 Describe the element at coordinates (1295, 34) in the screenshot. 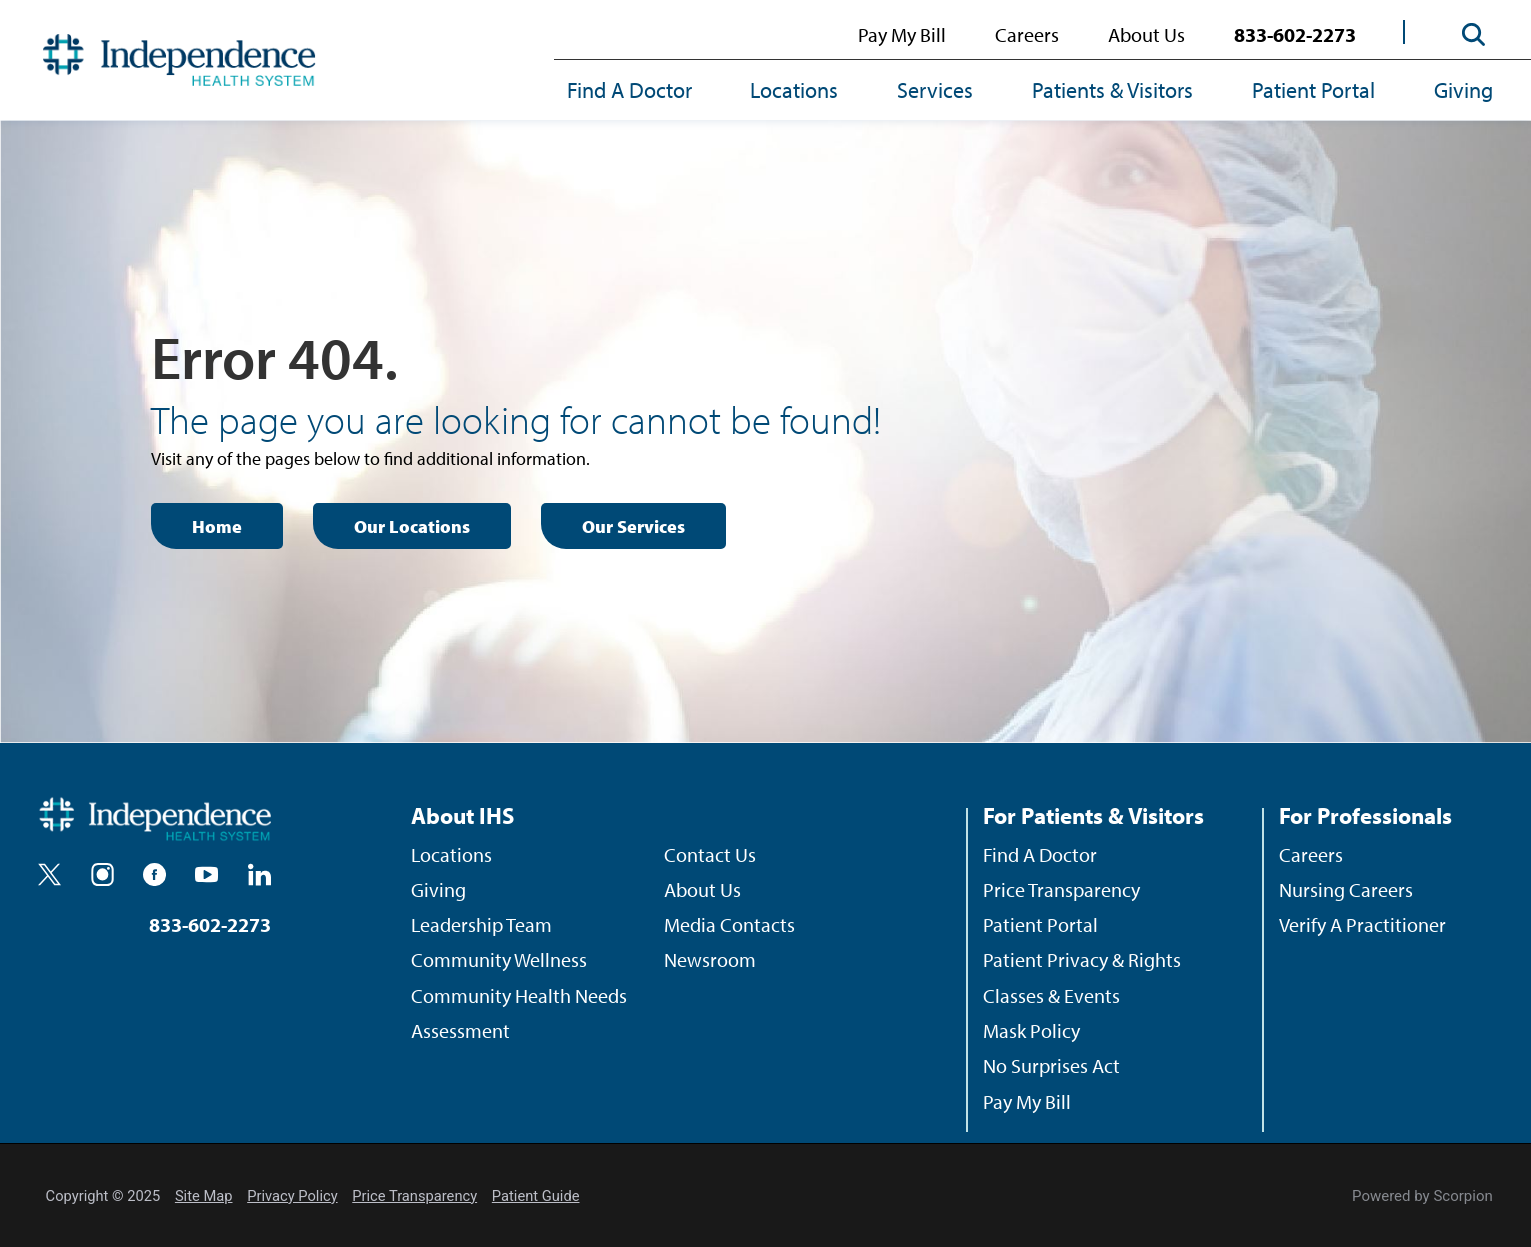

I see `833-602-2273` at that location.